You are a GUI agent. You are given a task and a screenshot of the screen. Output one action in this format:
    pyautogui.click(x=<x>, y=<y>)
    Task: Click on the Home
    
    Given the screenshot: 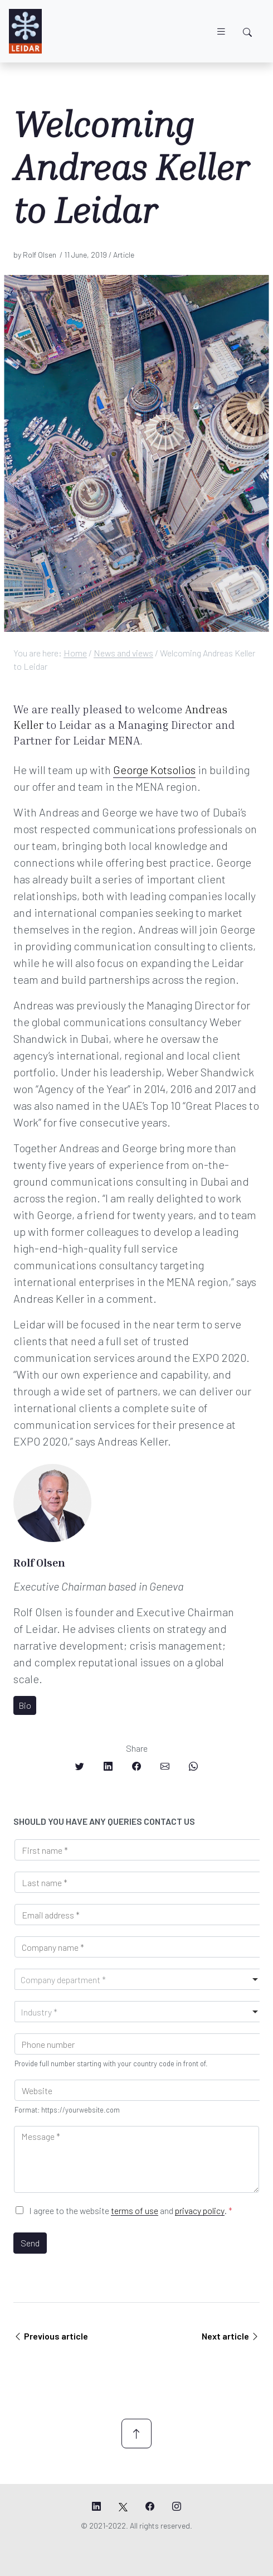 What is the action you would take?
    pyautogui.click(x=75, y=652)
    